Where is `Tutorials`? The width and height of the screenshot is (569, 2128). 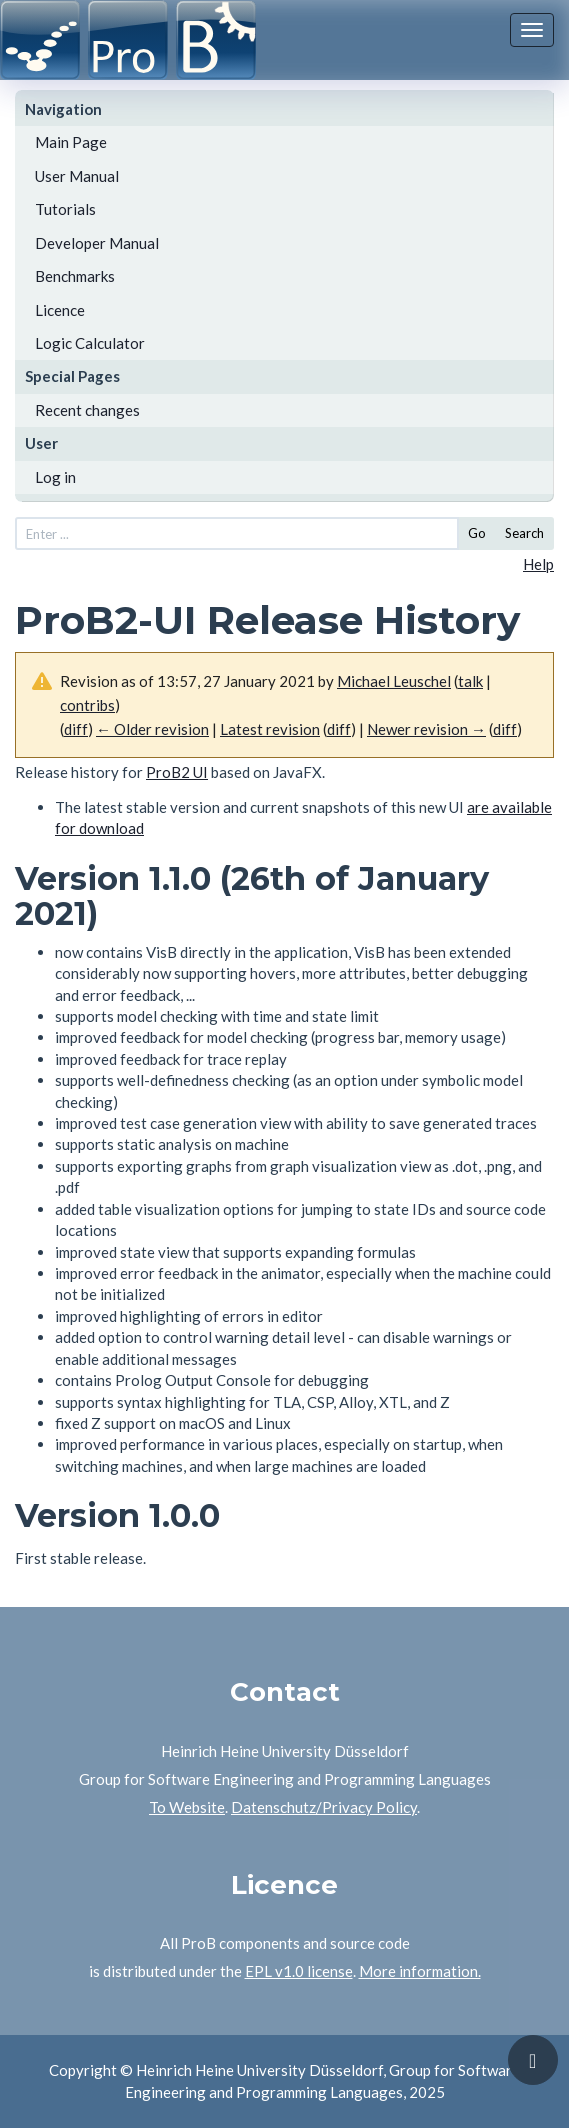 Tutorials is located at coordinates (65, 209).